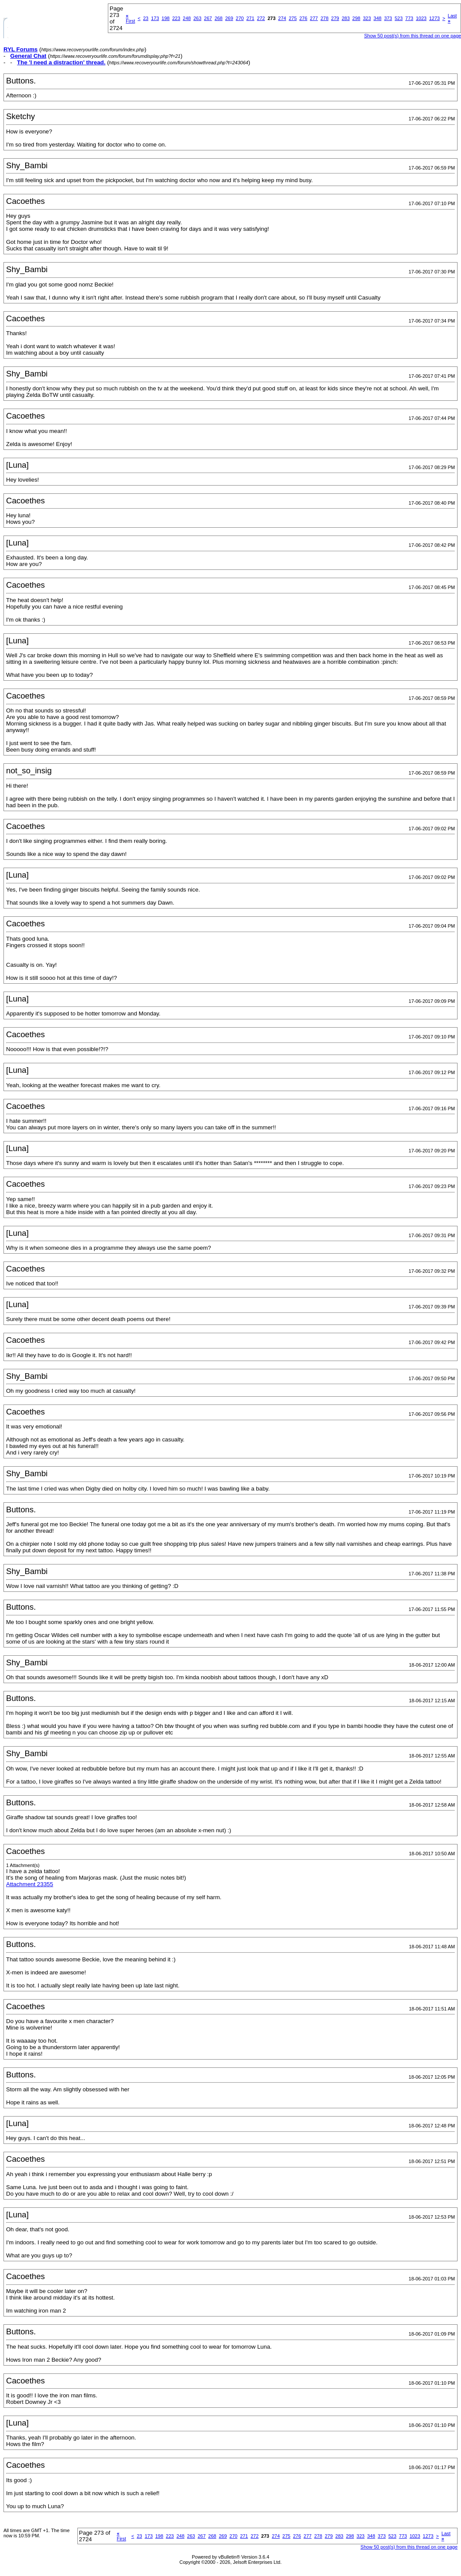 Image resolution: width=461 pixels, height=2576 pixels. I want to click on 23, so click(145, 18).